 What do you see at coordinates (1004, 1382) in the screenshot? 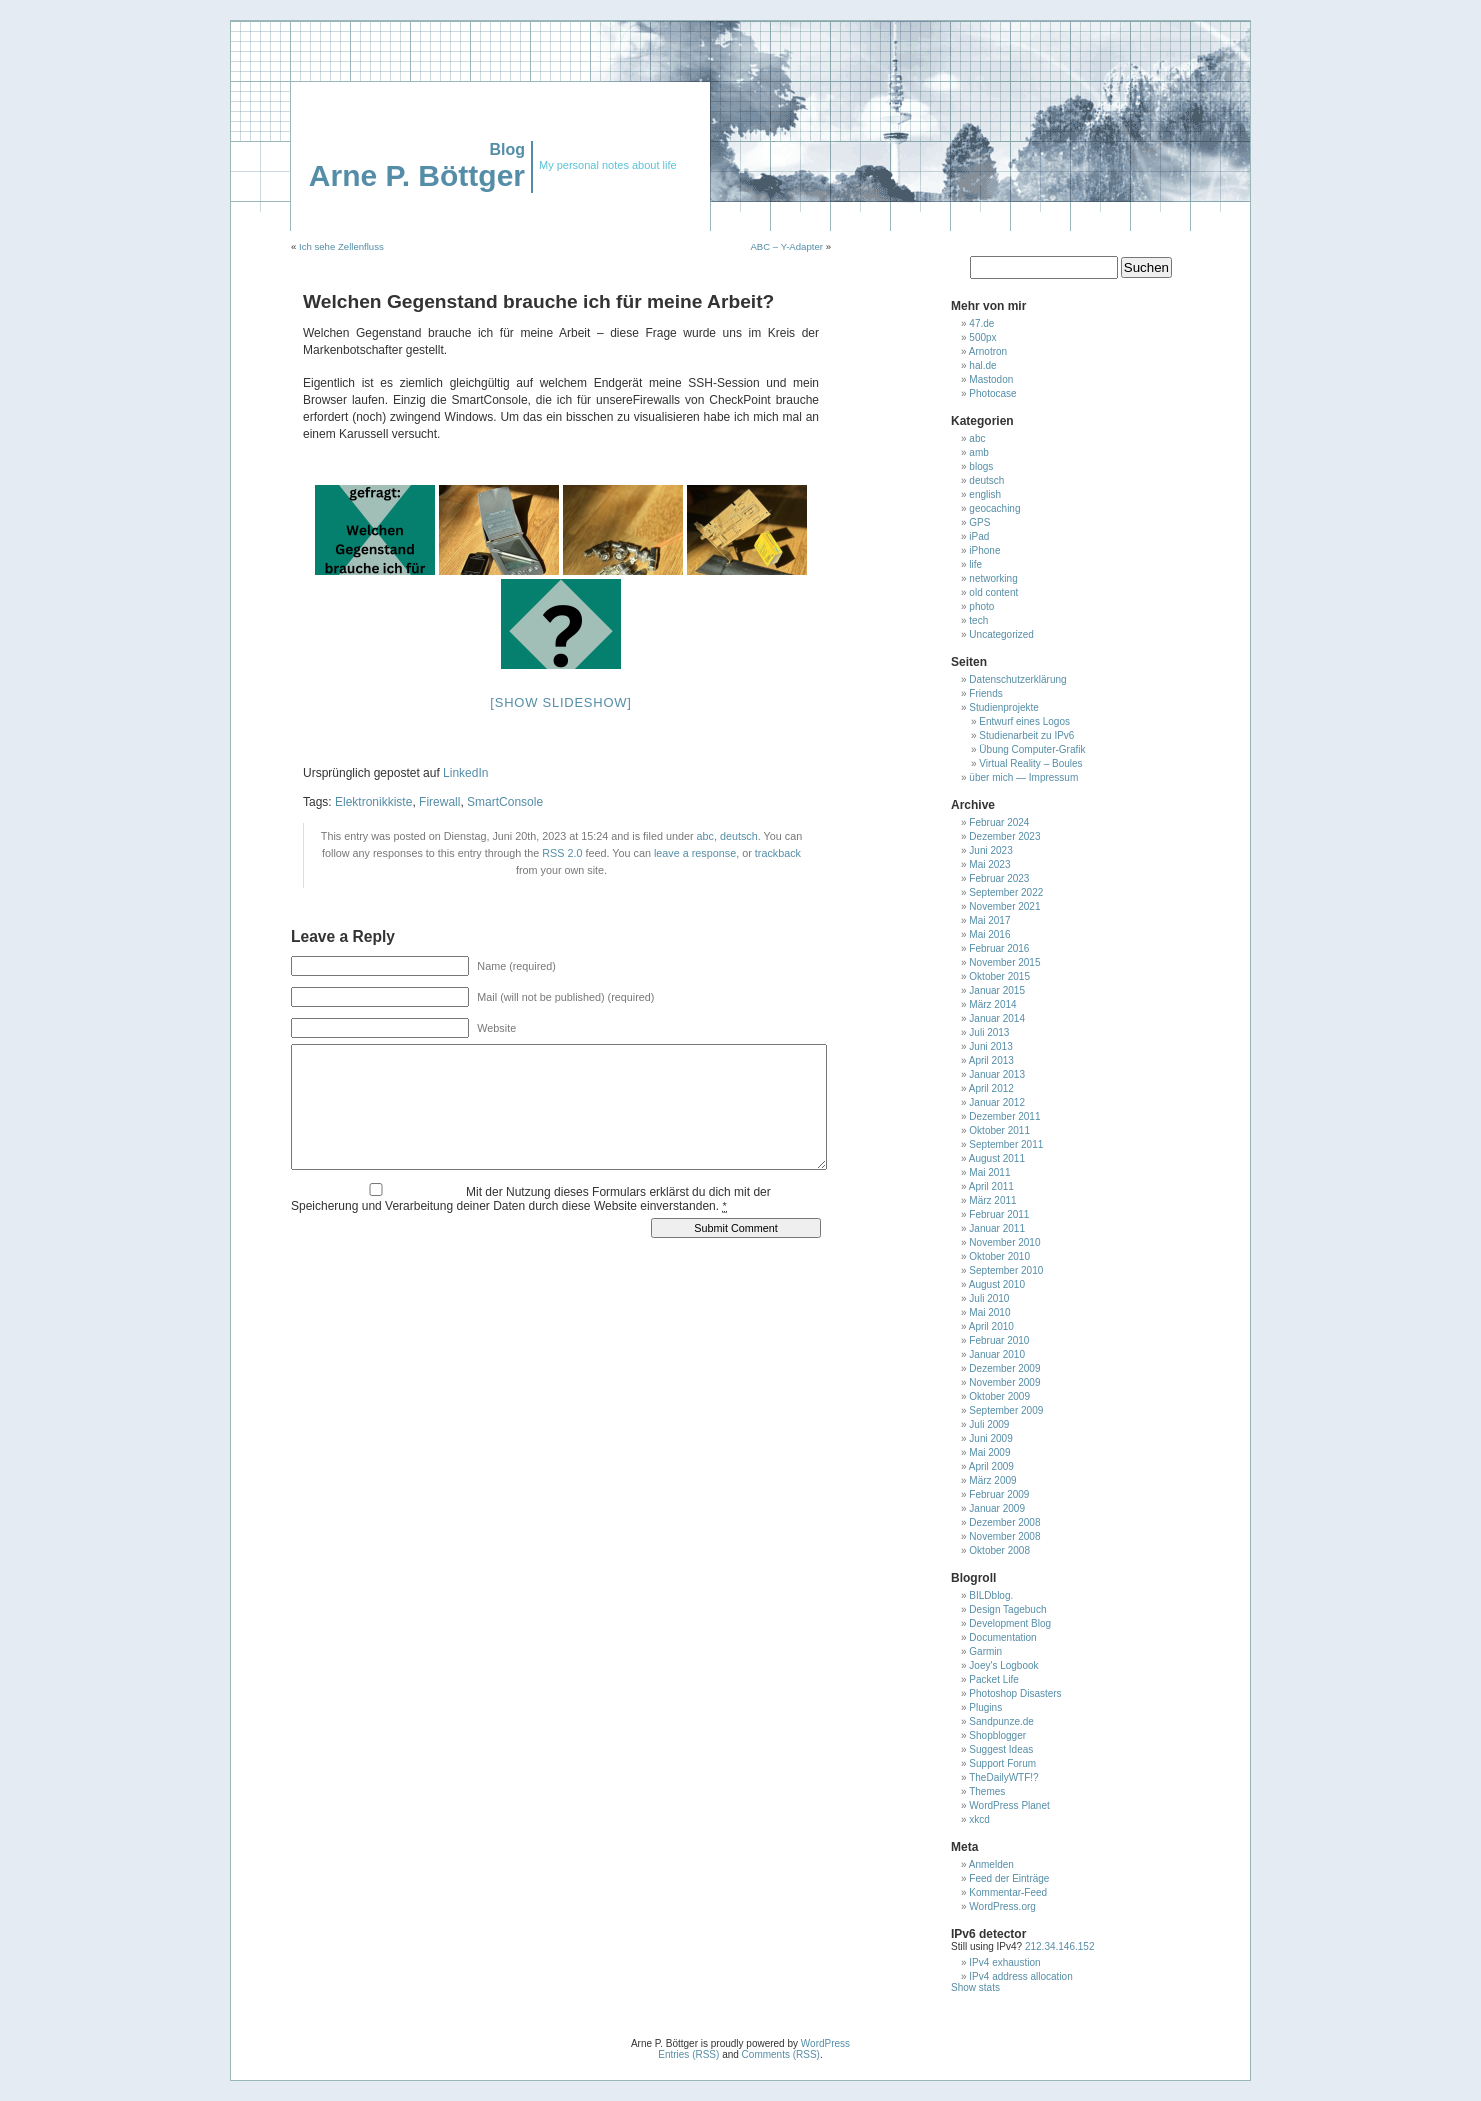
I see `November 2009` at bounding box center [1004, 1382].